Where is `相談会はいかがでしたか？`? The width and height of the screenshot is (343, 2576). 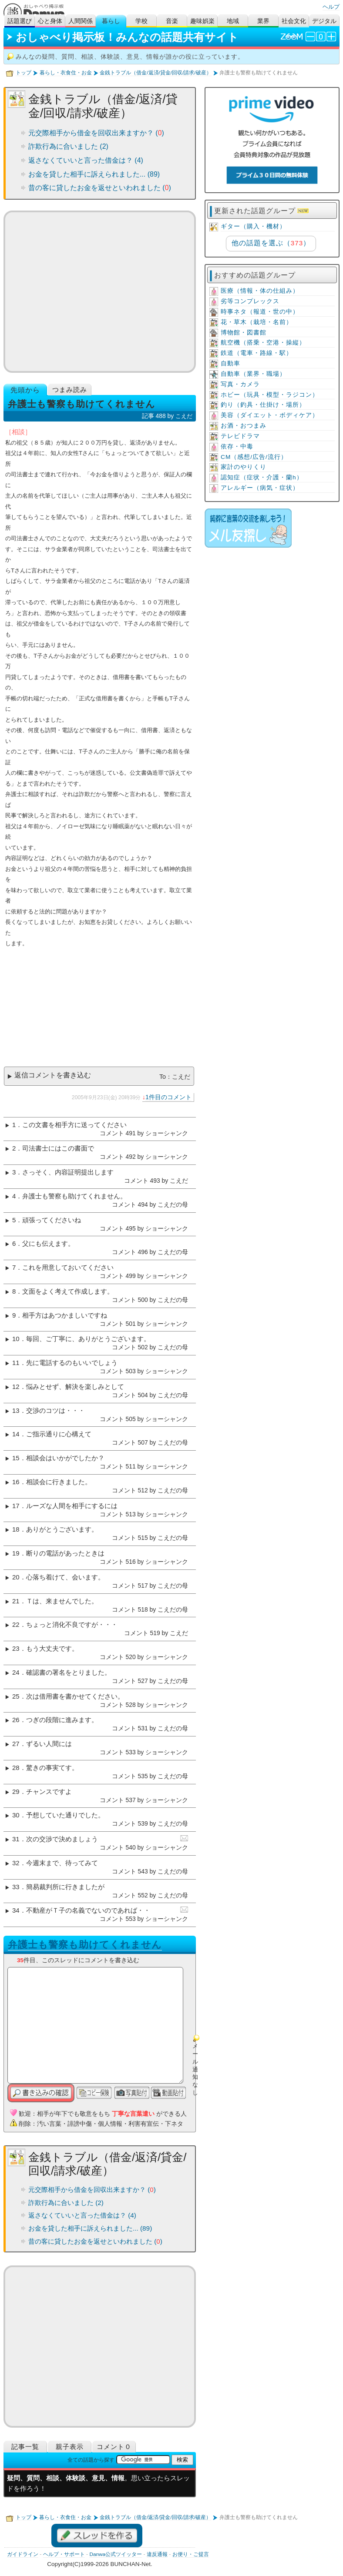
相談会はいかがでしたか？ is located at coordinates (65, 1458).